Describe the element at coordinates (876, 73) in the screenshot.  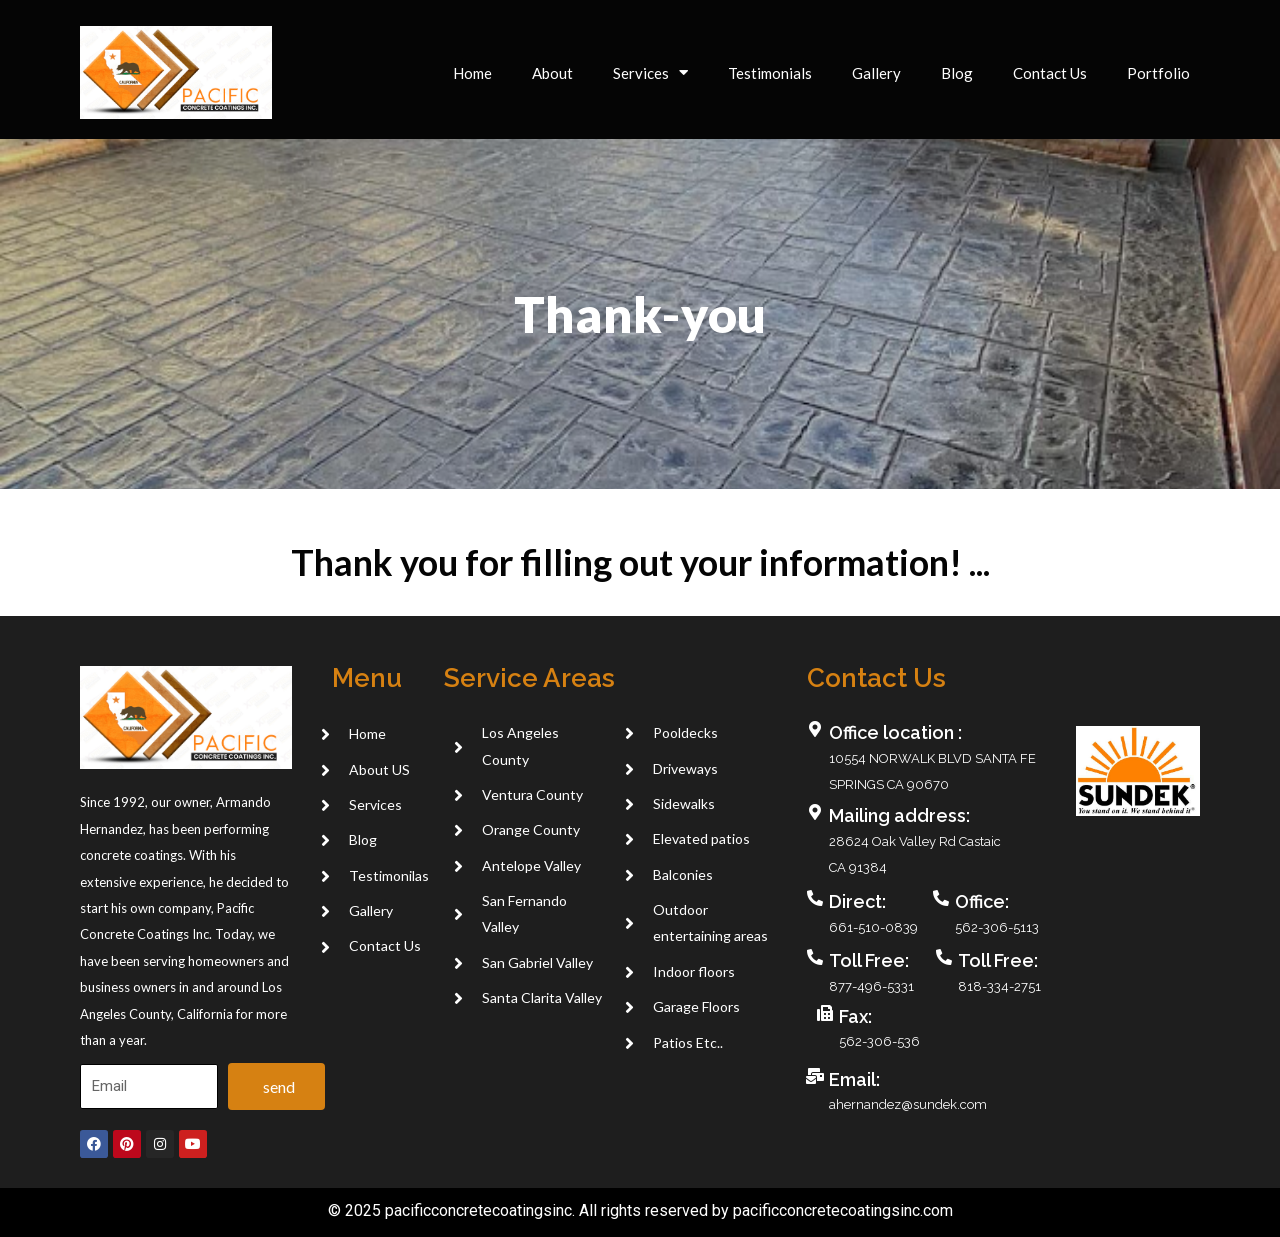
I see `Gallery` at that location.